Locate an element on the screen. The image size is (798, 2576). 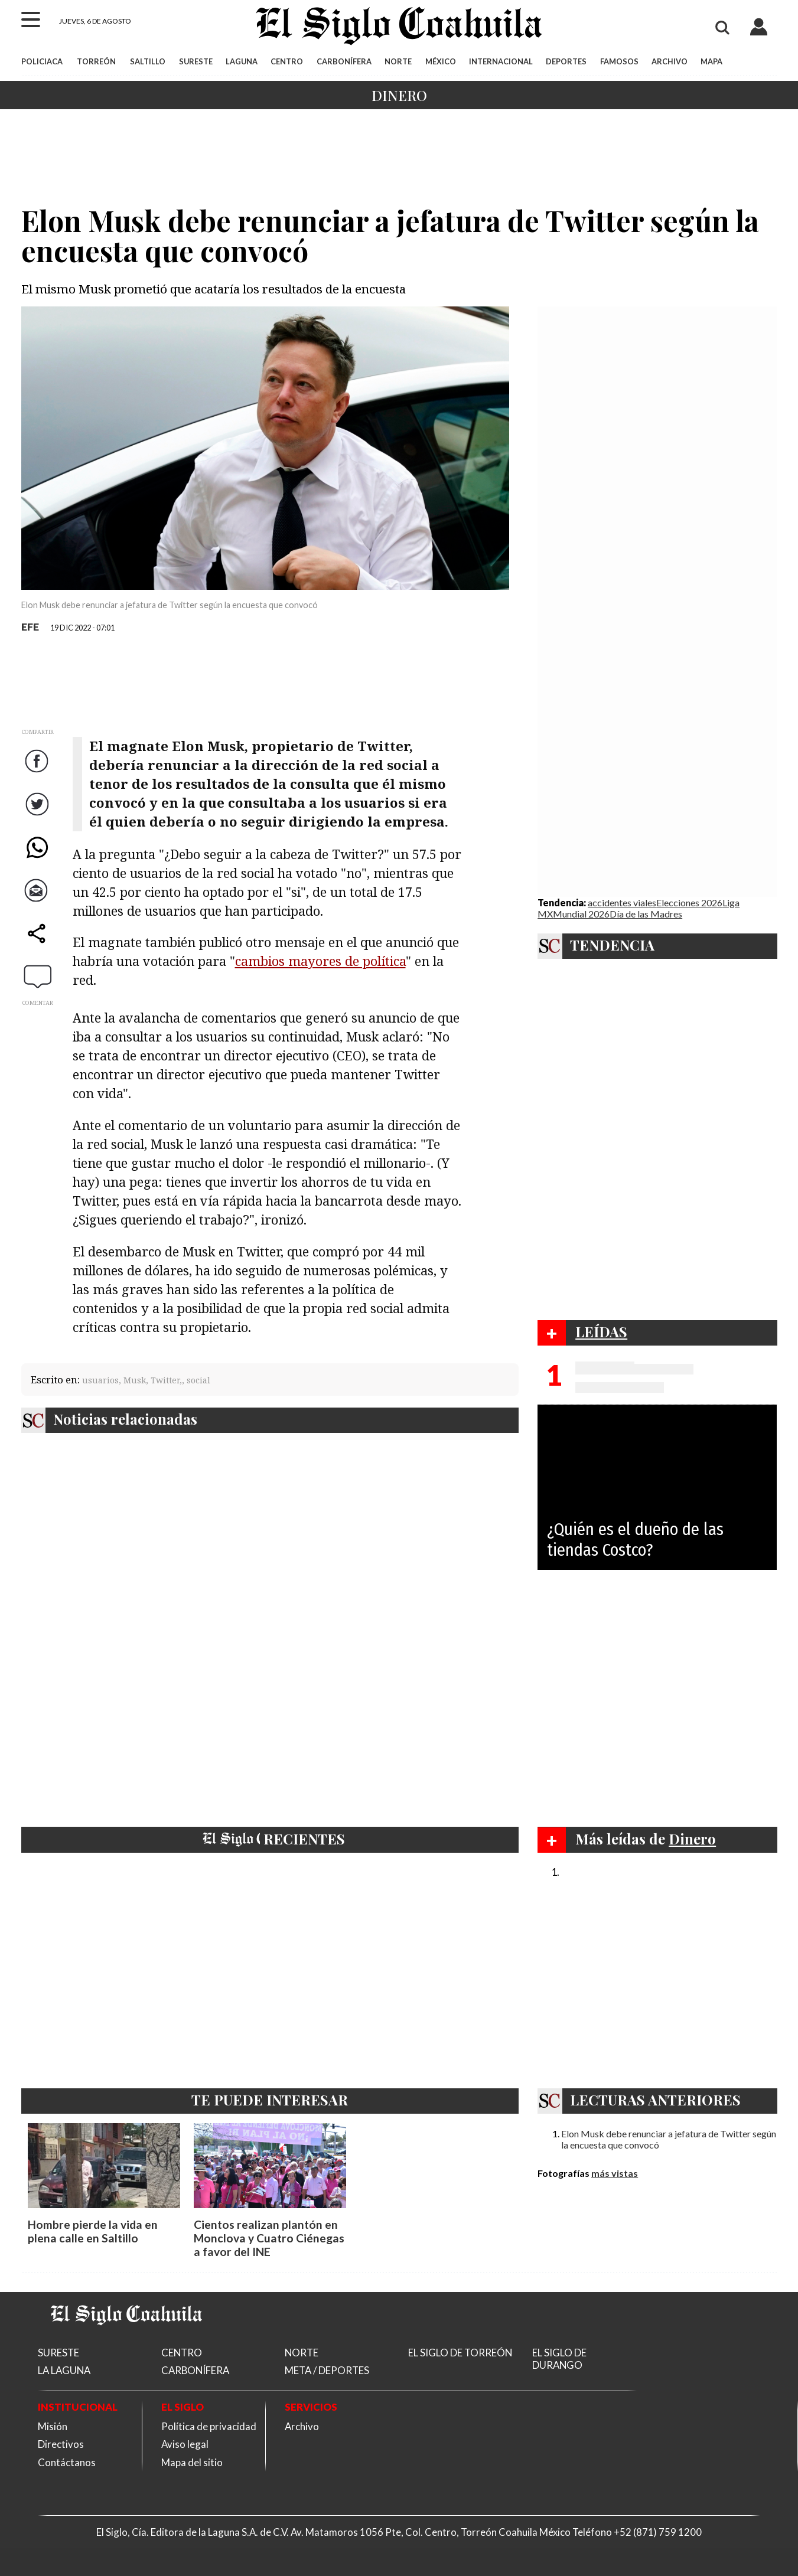
SALTILLO is located at coordinates (147, 61).